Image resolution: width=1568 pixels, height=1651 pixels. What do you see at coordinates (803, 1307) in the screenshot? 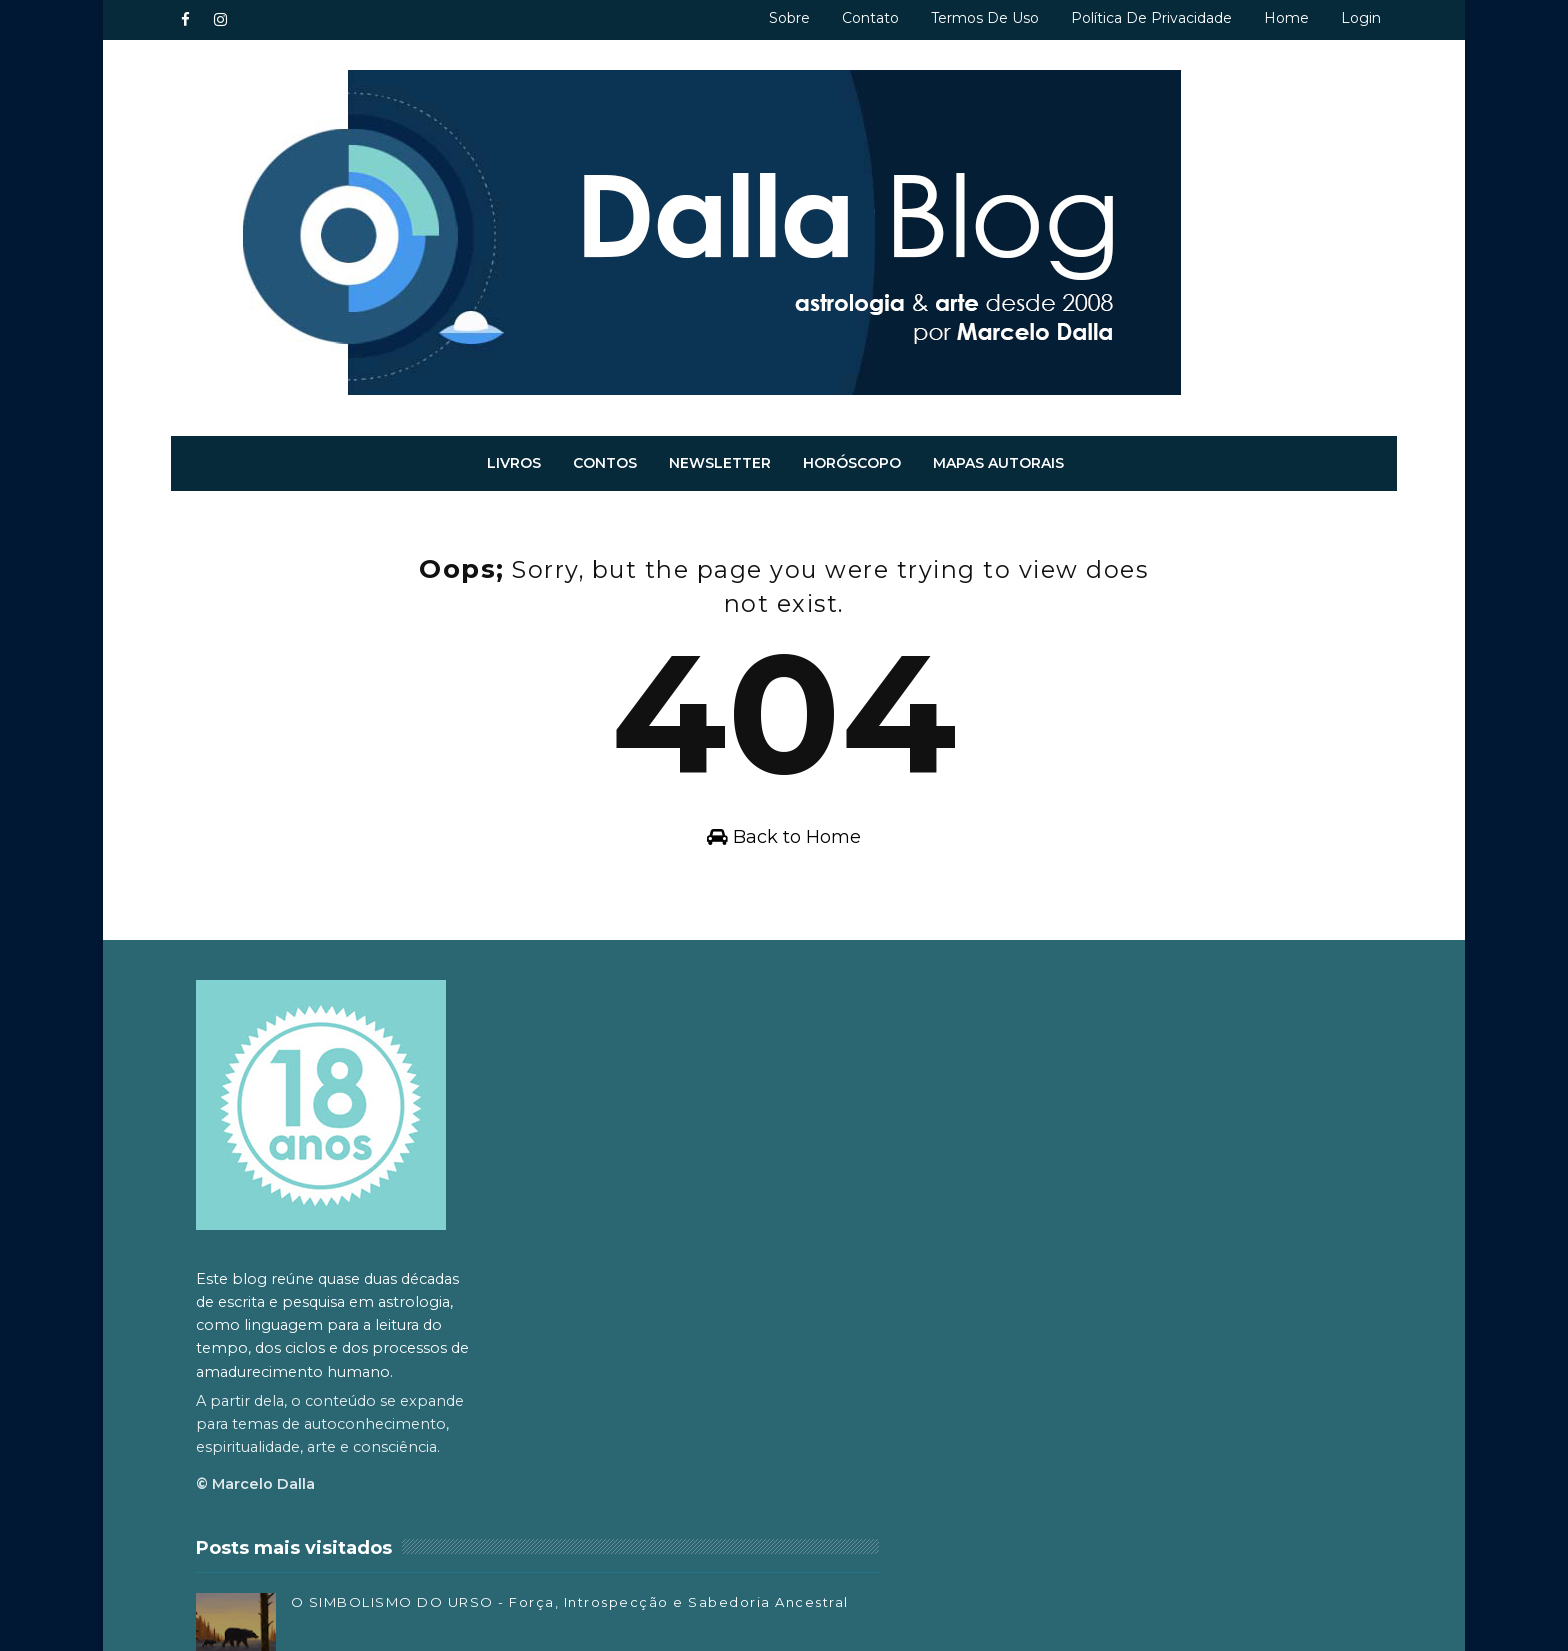
I see `ORAÇÃO DA COCRIAÇÃO` at bounding box center [803, 1307].